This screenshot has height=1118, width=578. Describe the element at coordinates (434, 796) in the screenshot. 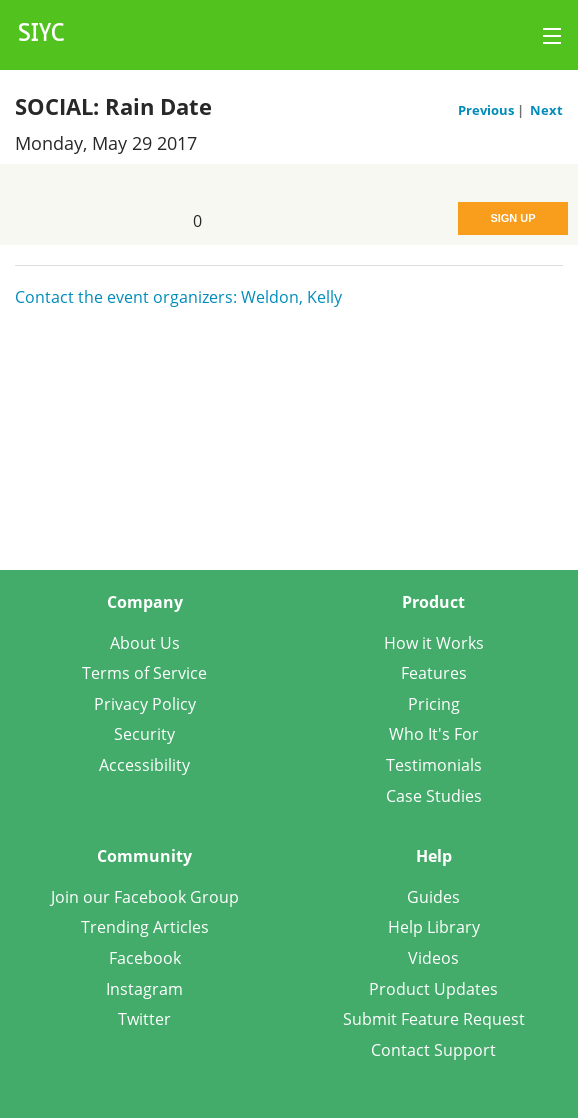

I see `Case Studies` at that location.